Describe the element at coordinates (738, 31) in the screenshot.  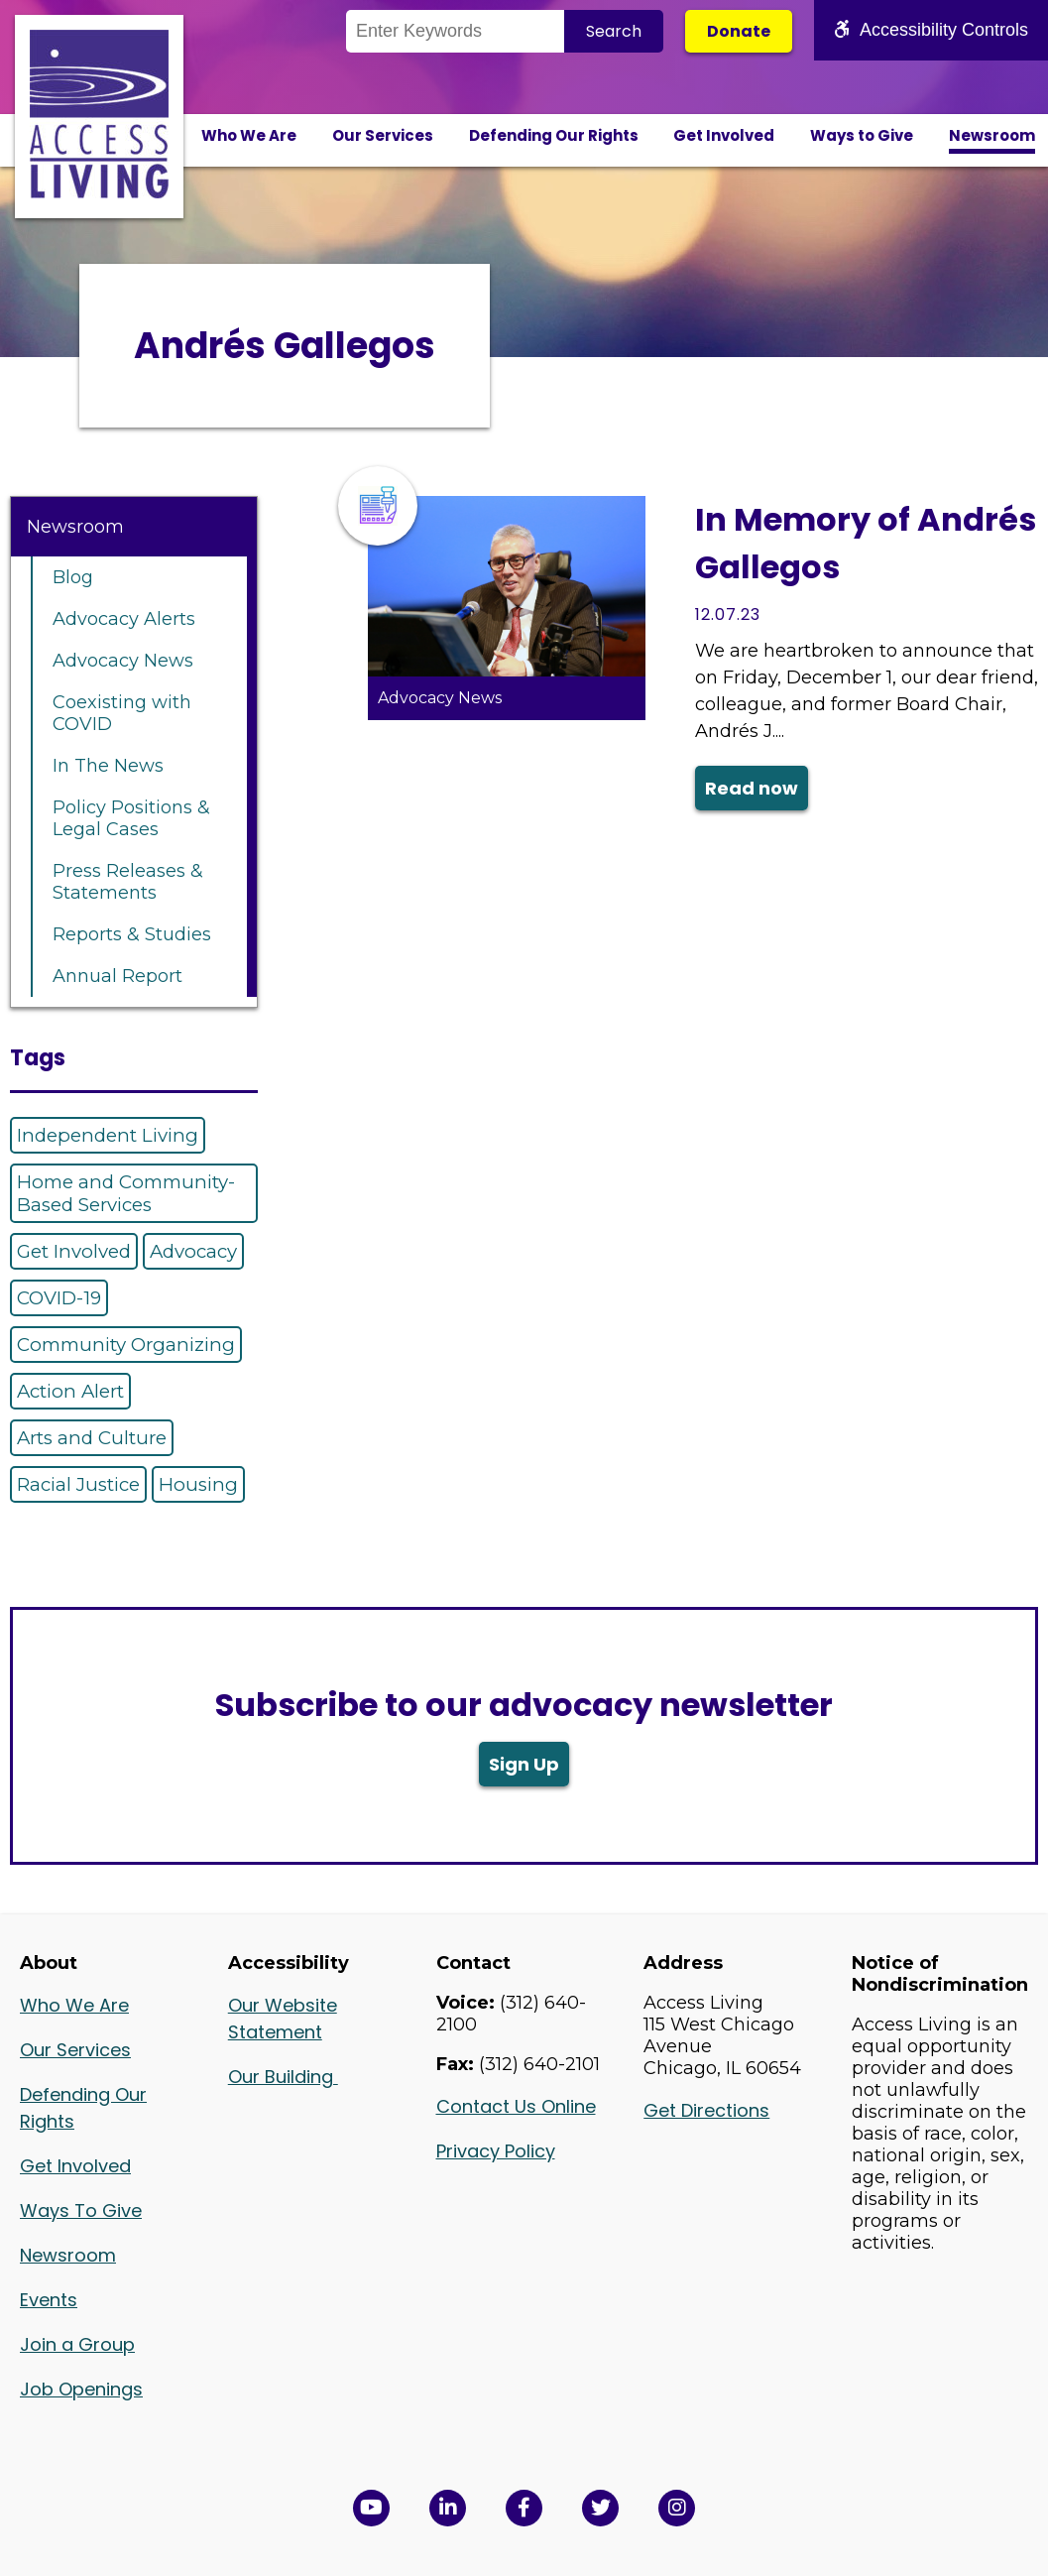
I see `Donate` at that location.